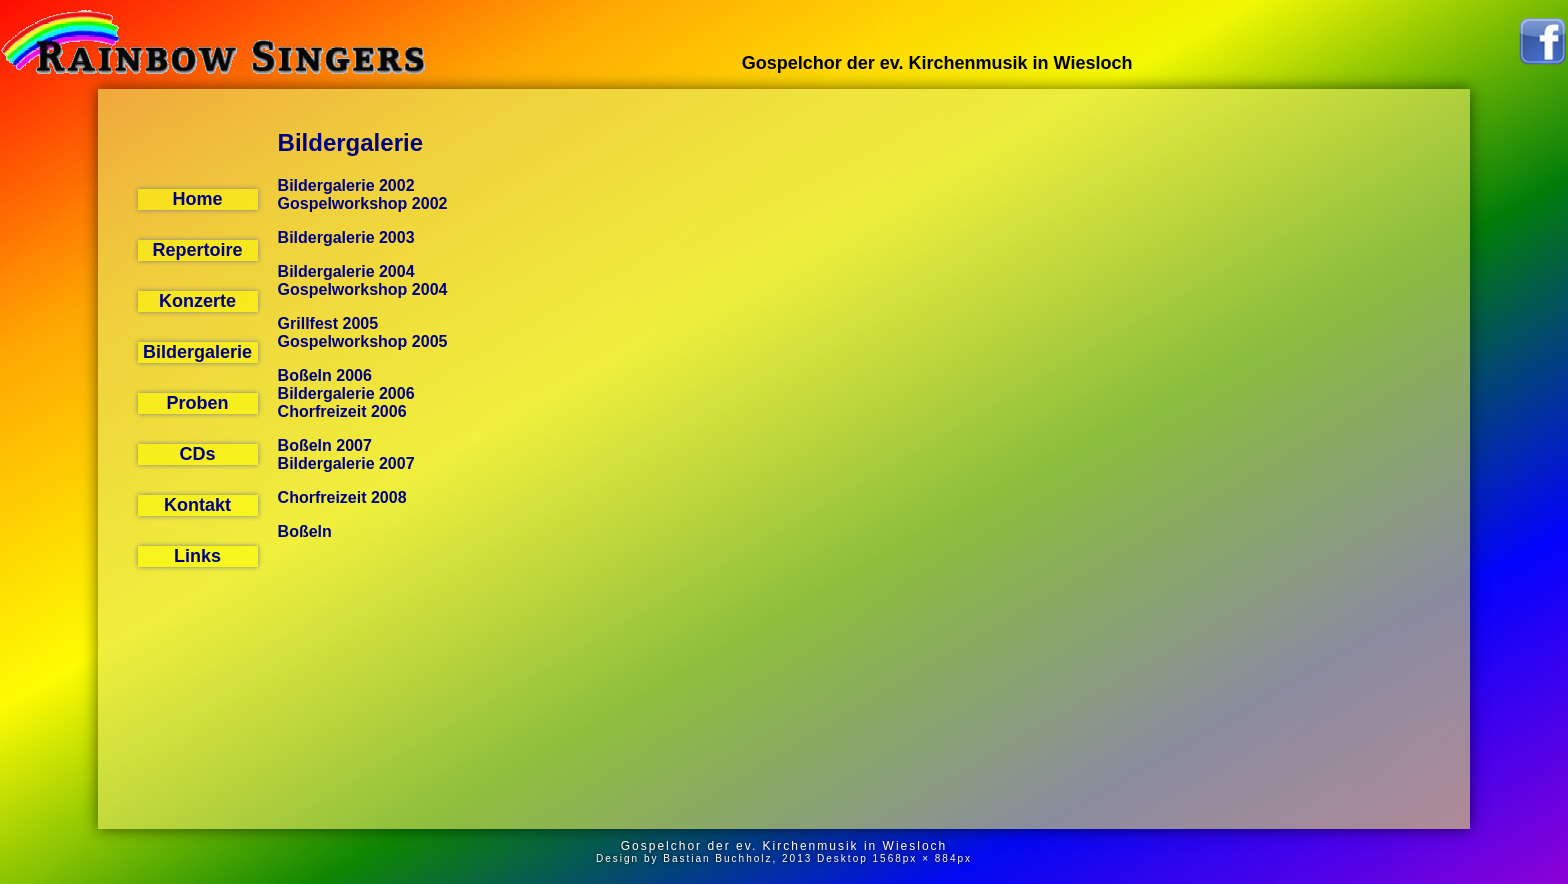 The image size is (1568, 884). I want to click on Gospelworkshop 2004, so click(363, 289).